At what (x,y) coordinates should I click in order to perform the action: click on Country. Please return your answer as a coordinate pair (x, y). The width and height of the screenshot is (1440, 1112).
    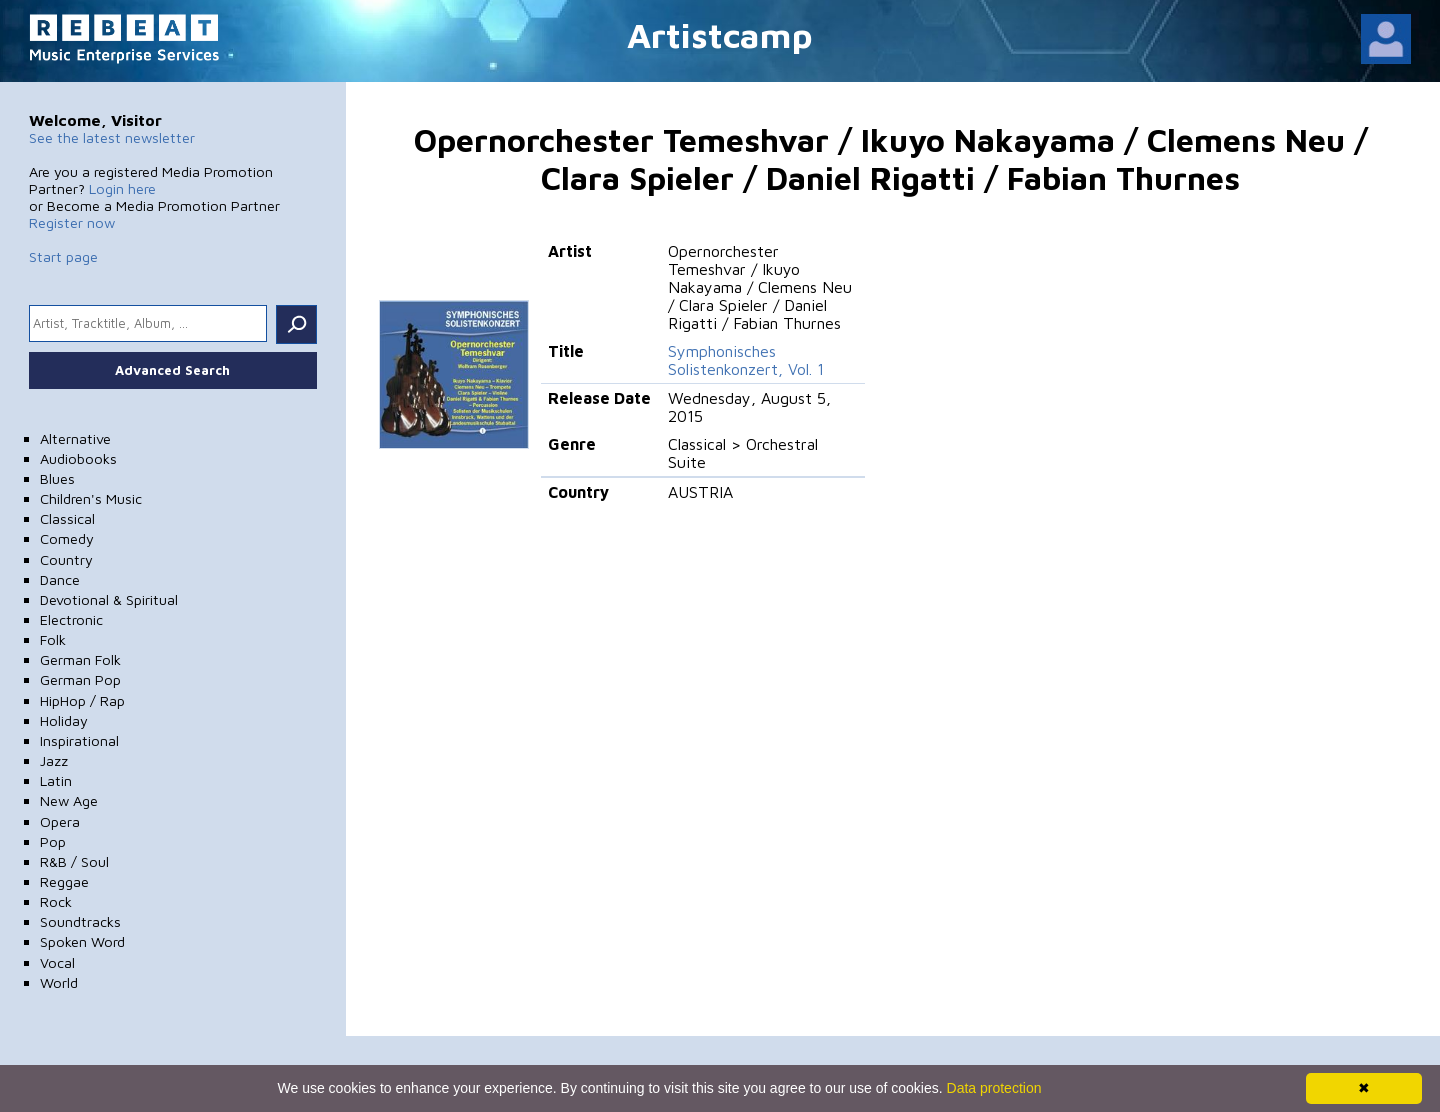
    Looking at the image, I should click on (66, 559).